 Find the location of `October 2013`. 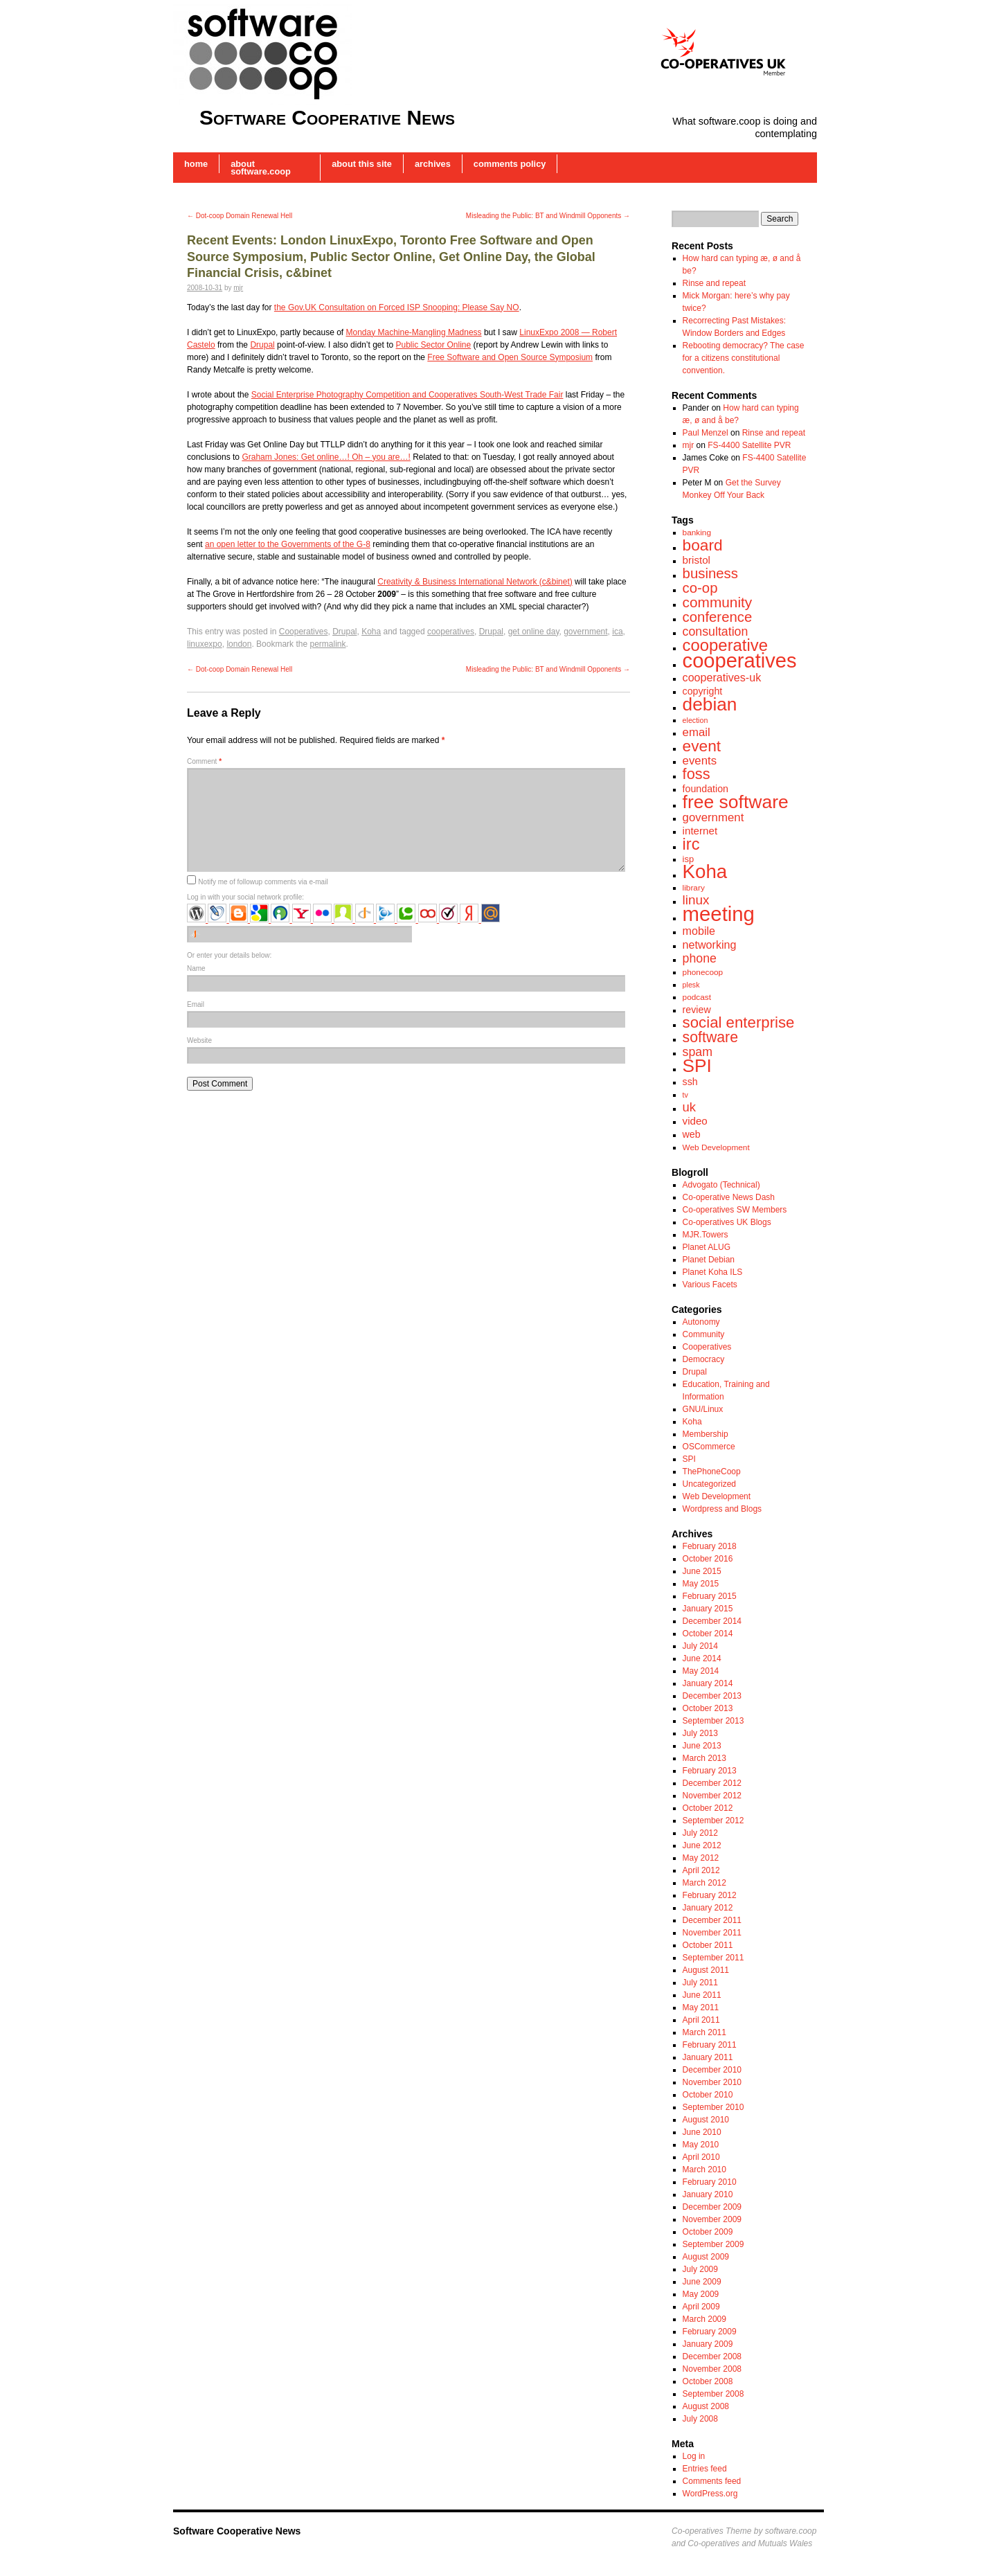

October 2013 is located at coordinates (708, 1708).